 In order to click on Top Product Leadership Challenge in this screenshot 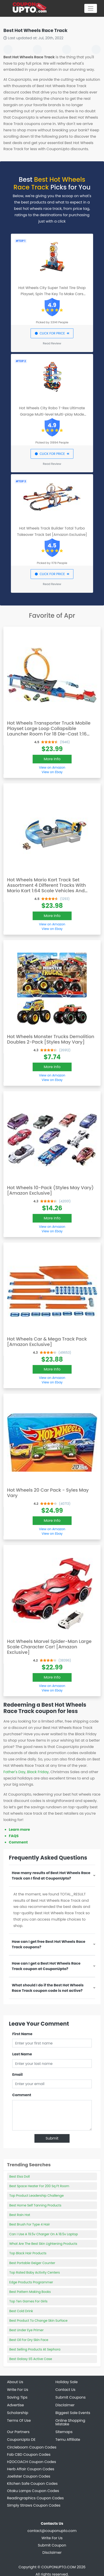, I will do `click(36, 2195)`.